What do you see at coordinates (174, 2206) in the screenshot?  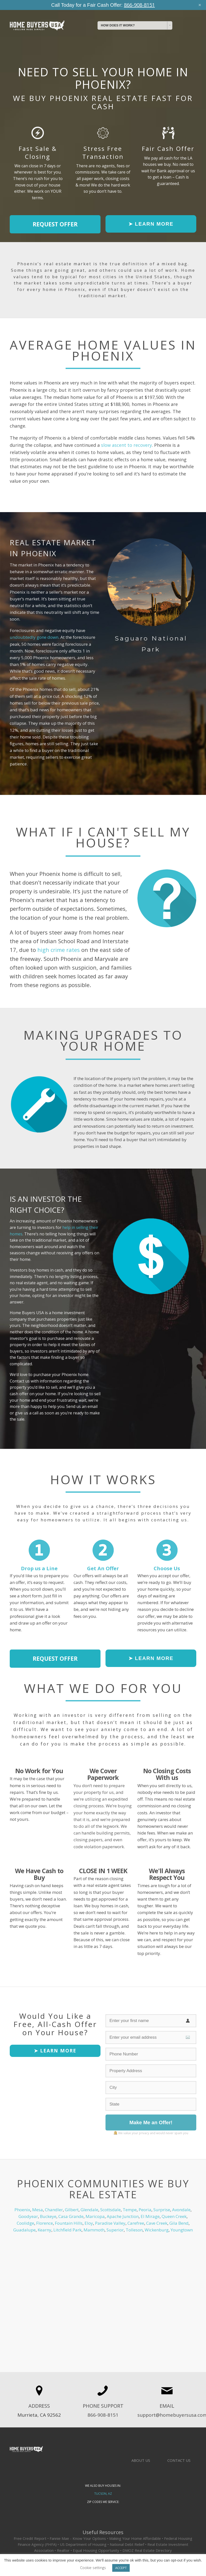 I see `Queen Creek` at bounding box center [174, 2206].